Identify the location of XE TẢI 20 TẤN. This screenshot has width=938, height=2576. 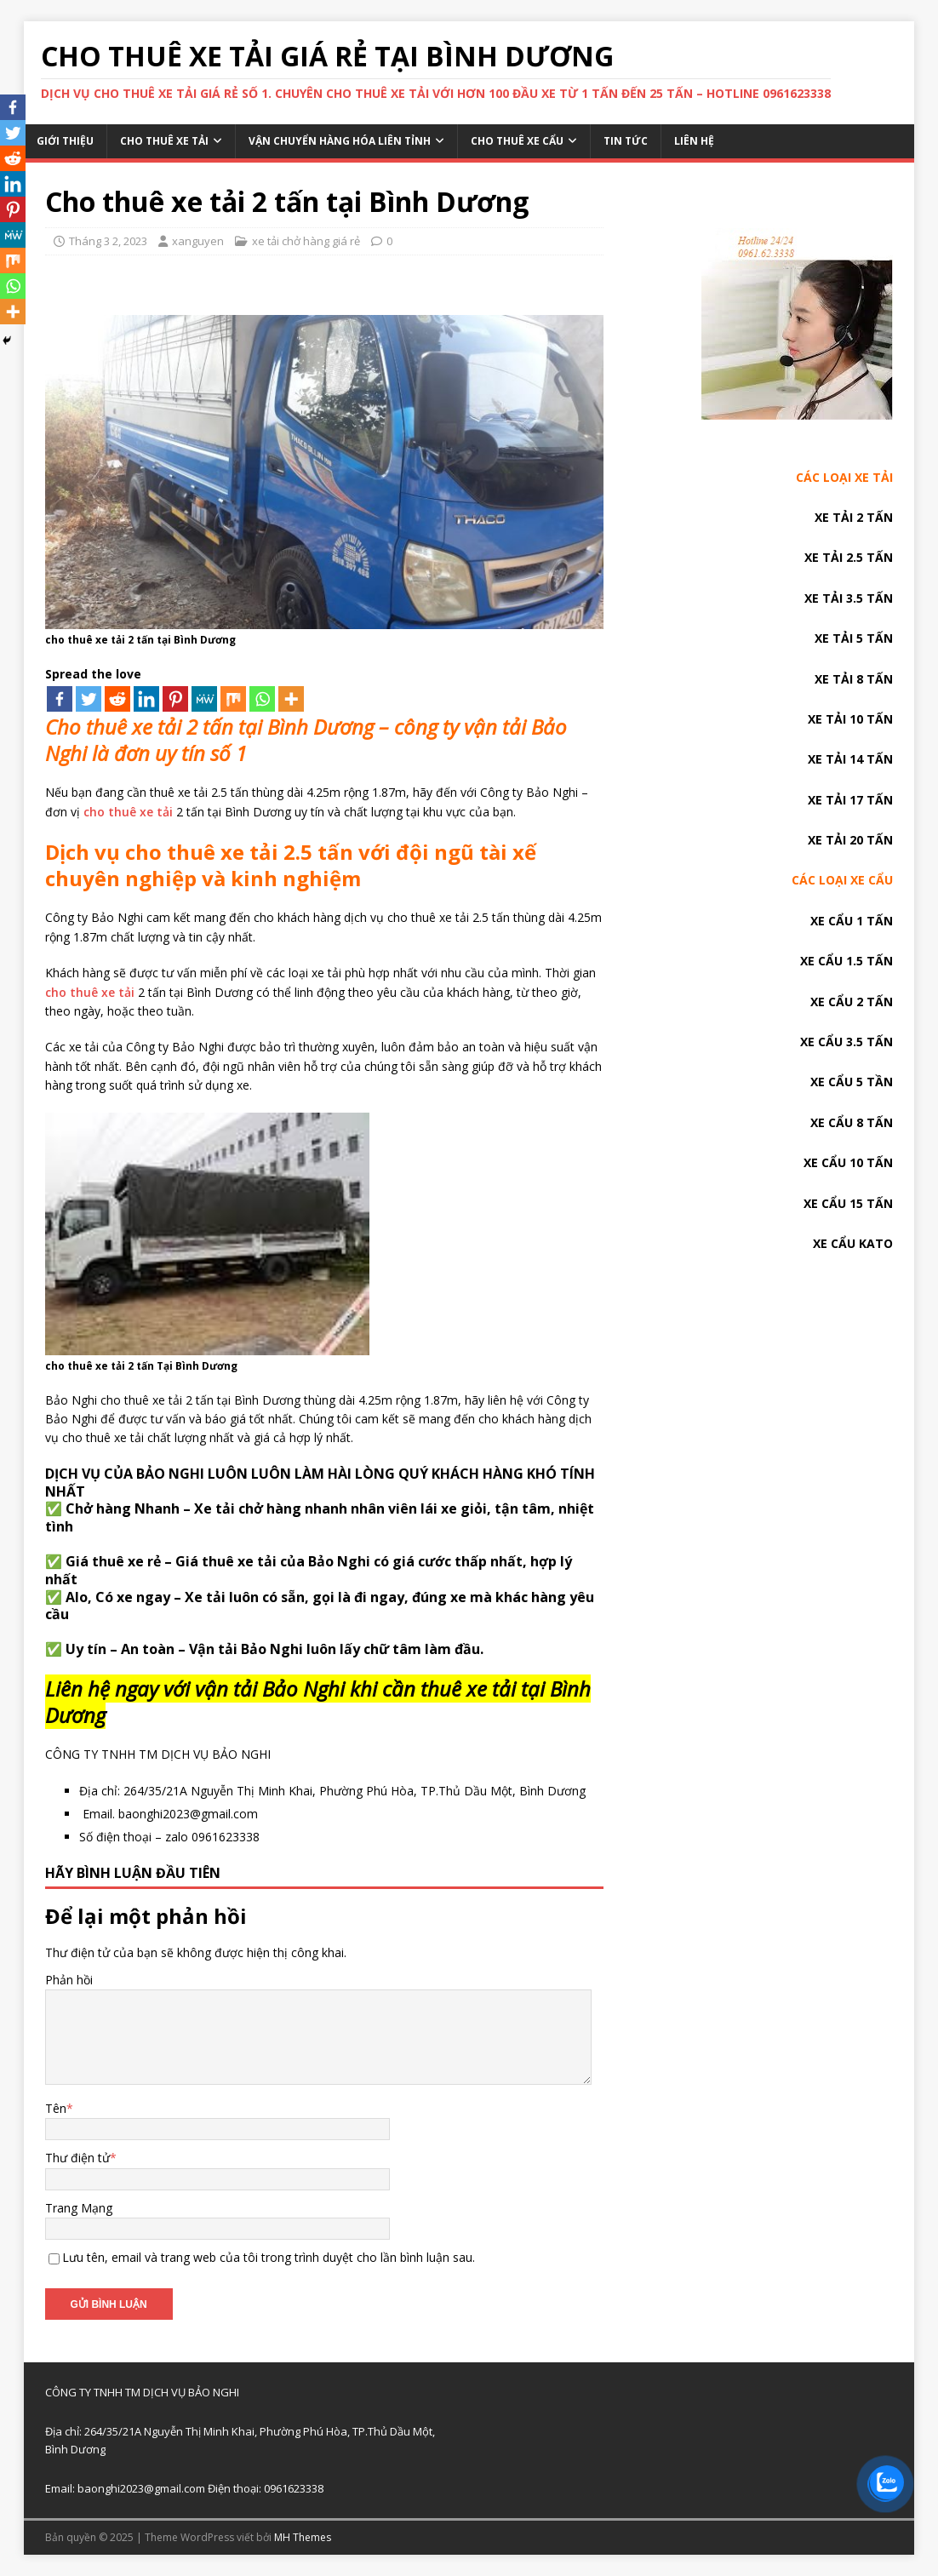
(850, 840).